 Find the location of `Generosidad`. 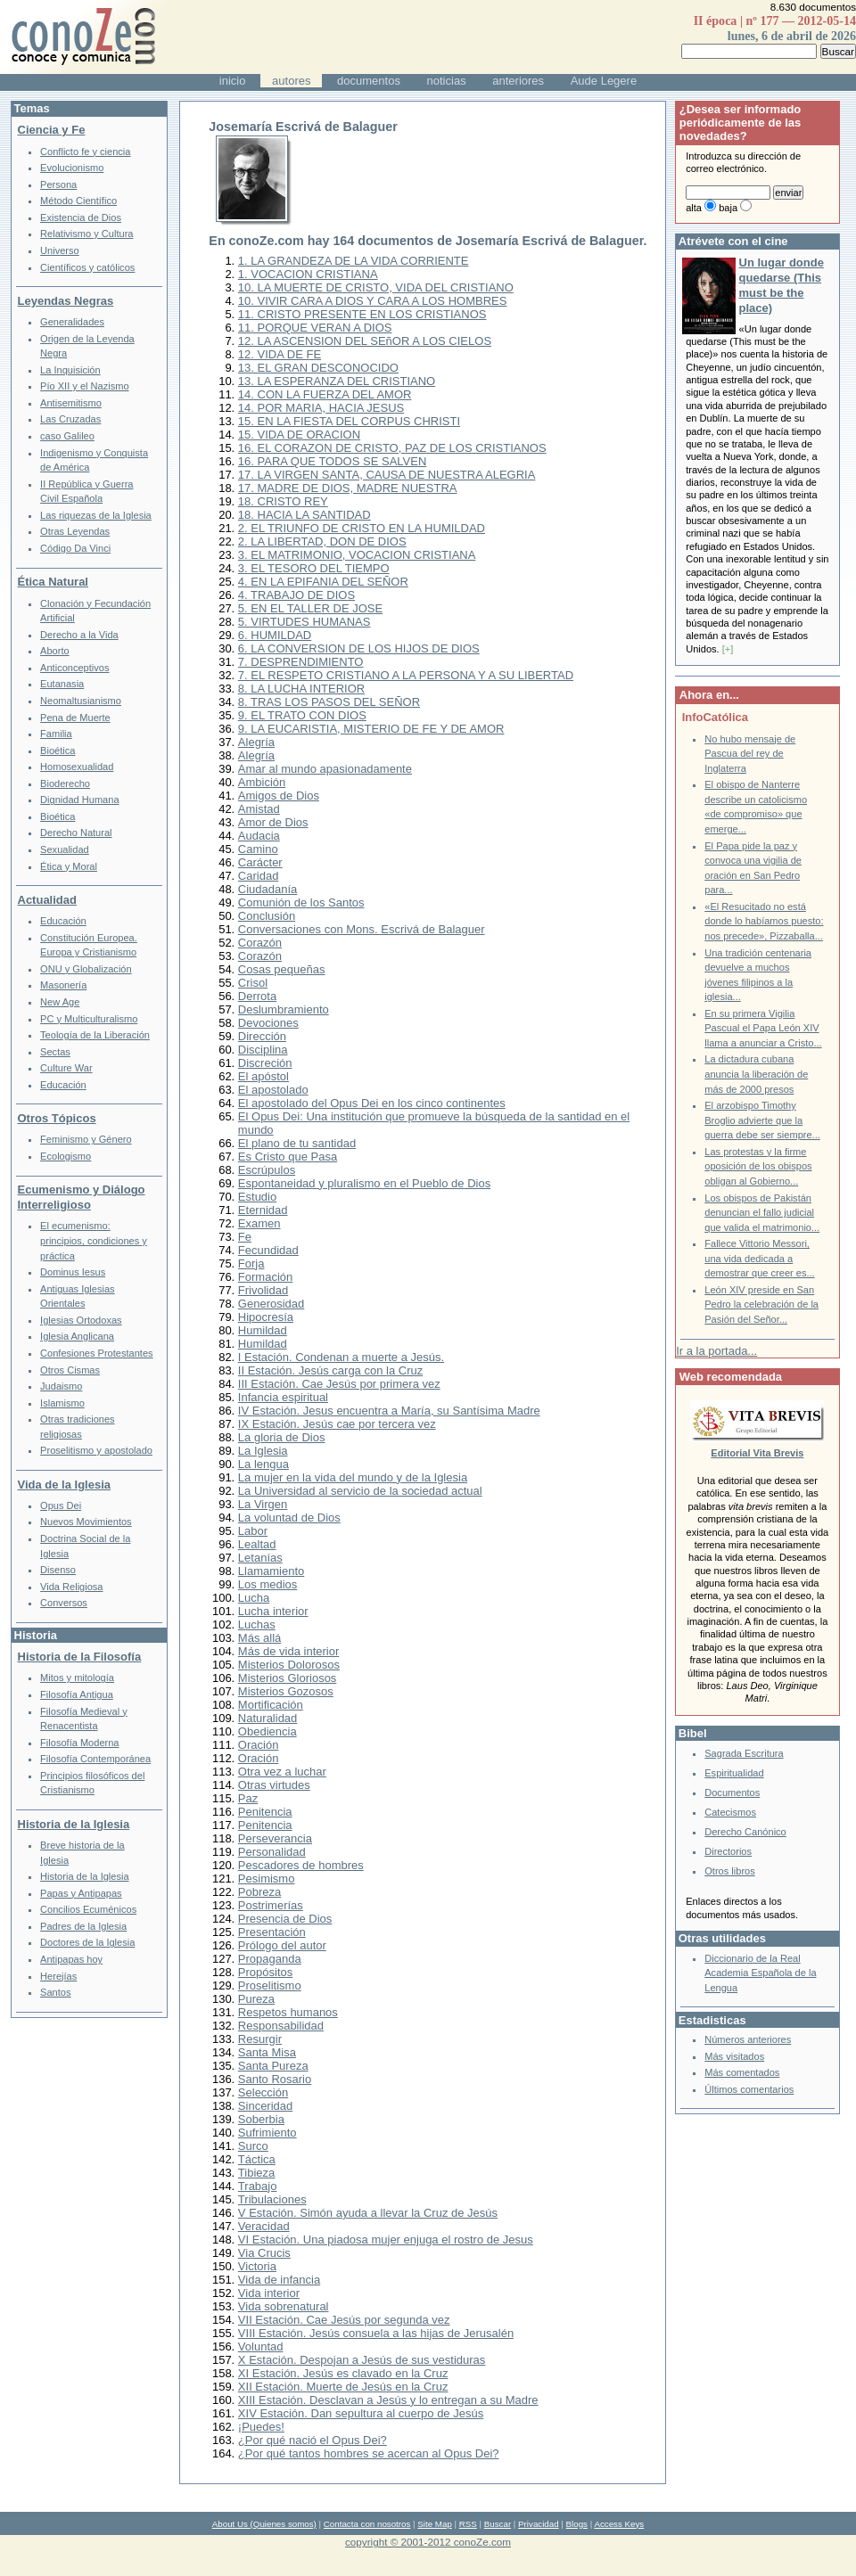

Generosidad is located at coordinates (271, 1303).